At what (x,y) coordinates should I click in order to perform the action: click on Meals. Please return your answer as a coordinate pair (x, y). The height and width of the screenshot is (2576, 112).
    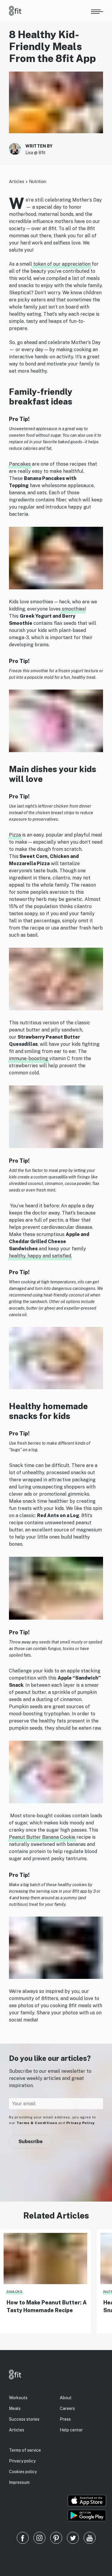
    Looking at the image, I should click on (15, 2408).